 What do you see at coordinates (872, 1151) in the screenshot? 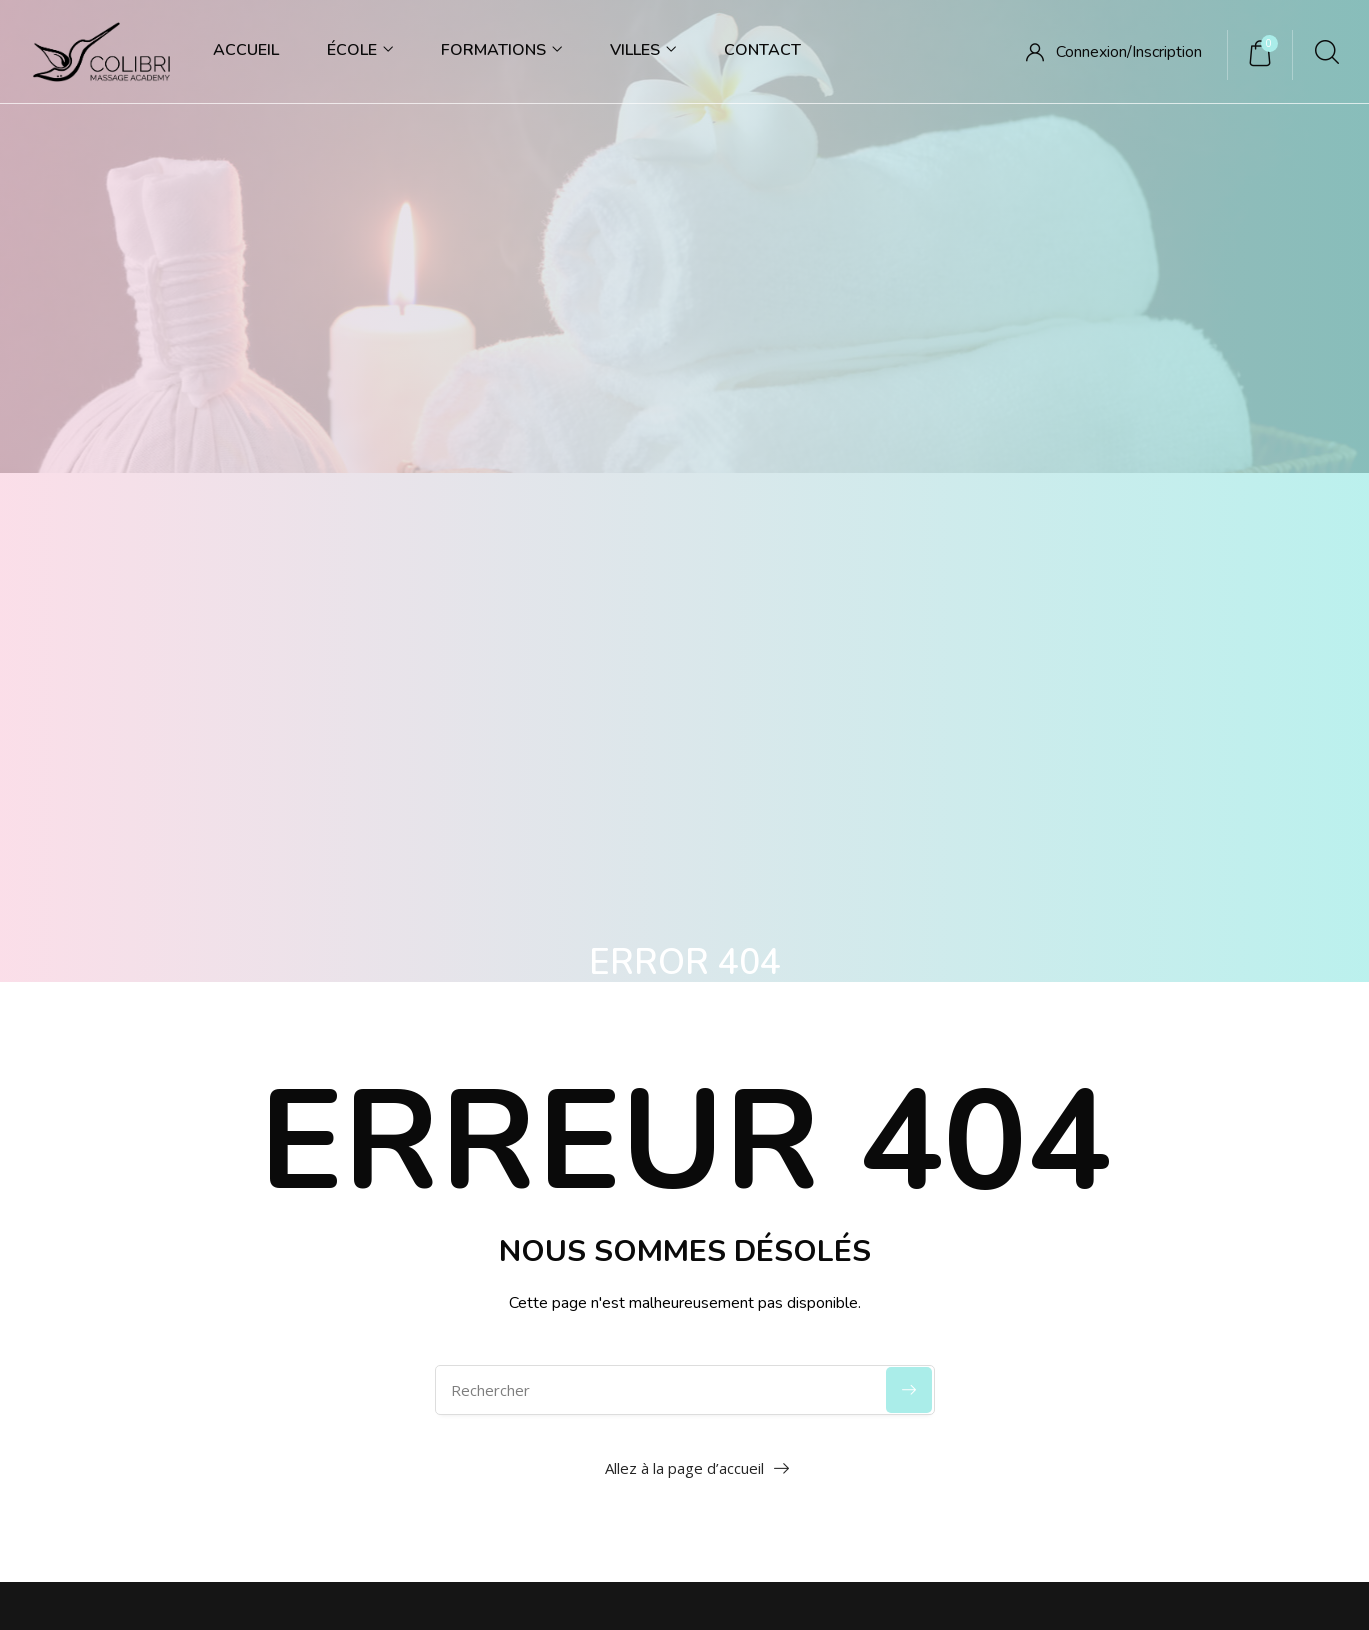
I see `Qui sommes-nous` at bounding box center [872, 1151].